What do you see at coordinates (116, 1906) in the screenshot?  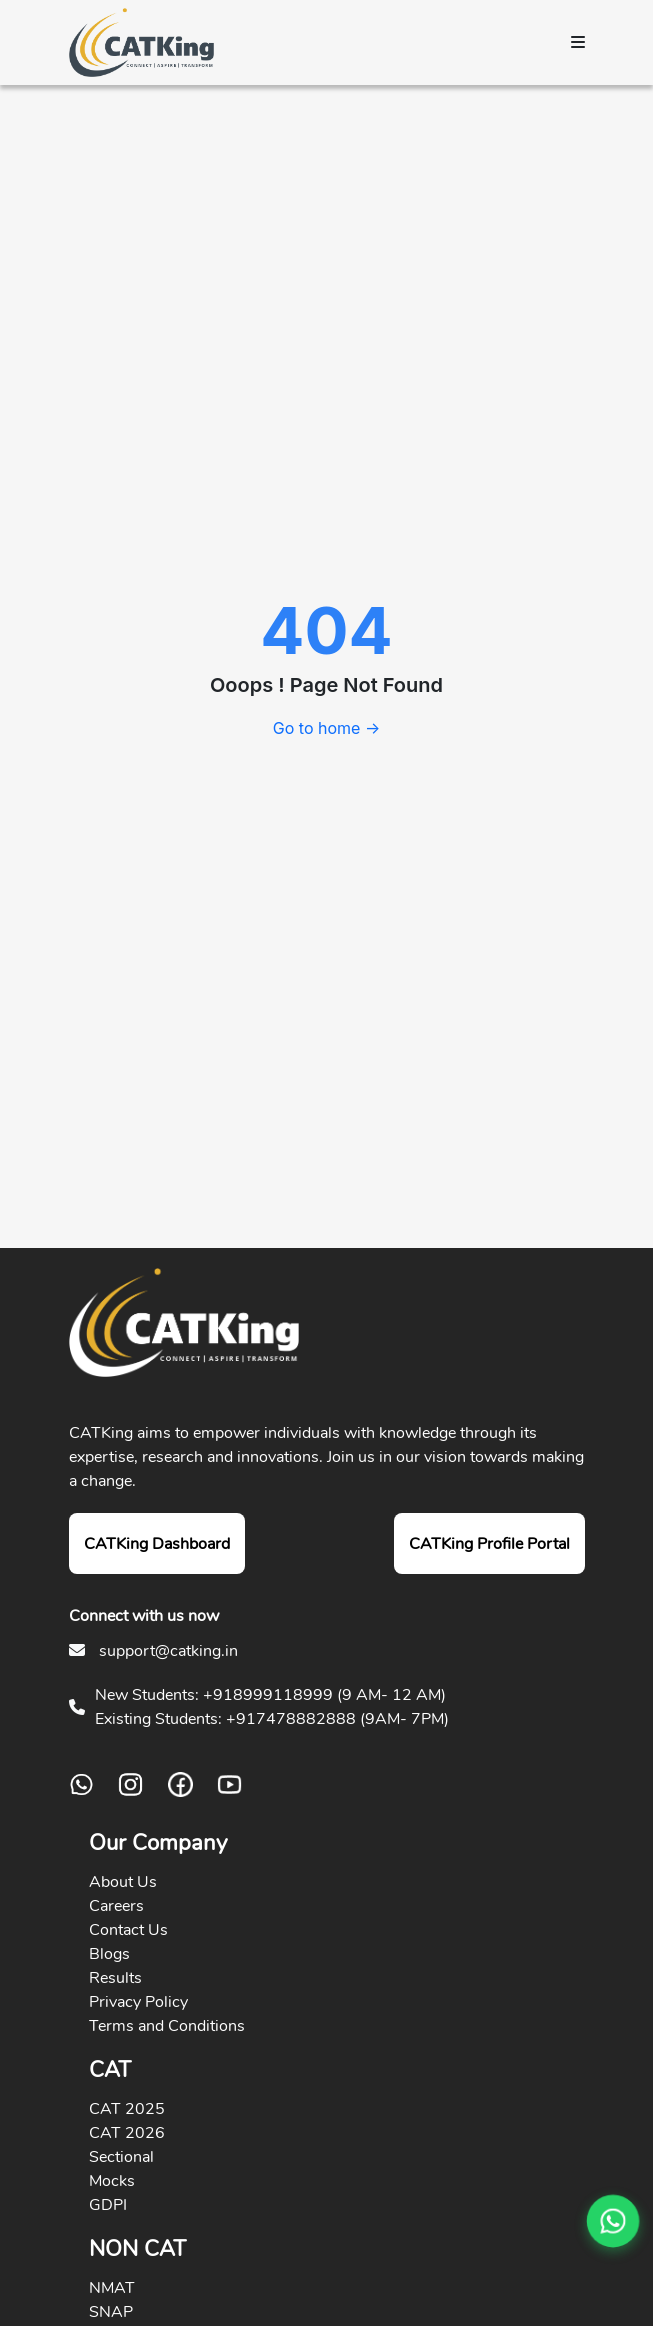 I see `Careers` at bounding box center [116, 1906].